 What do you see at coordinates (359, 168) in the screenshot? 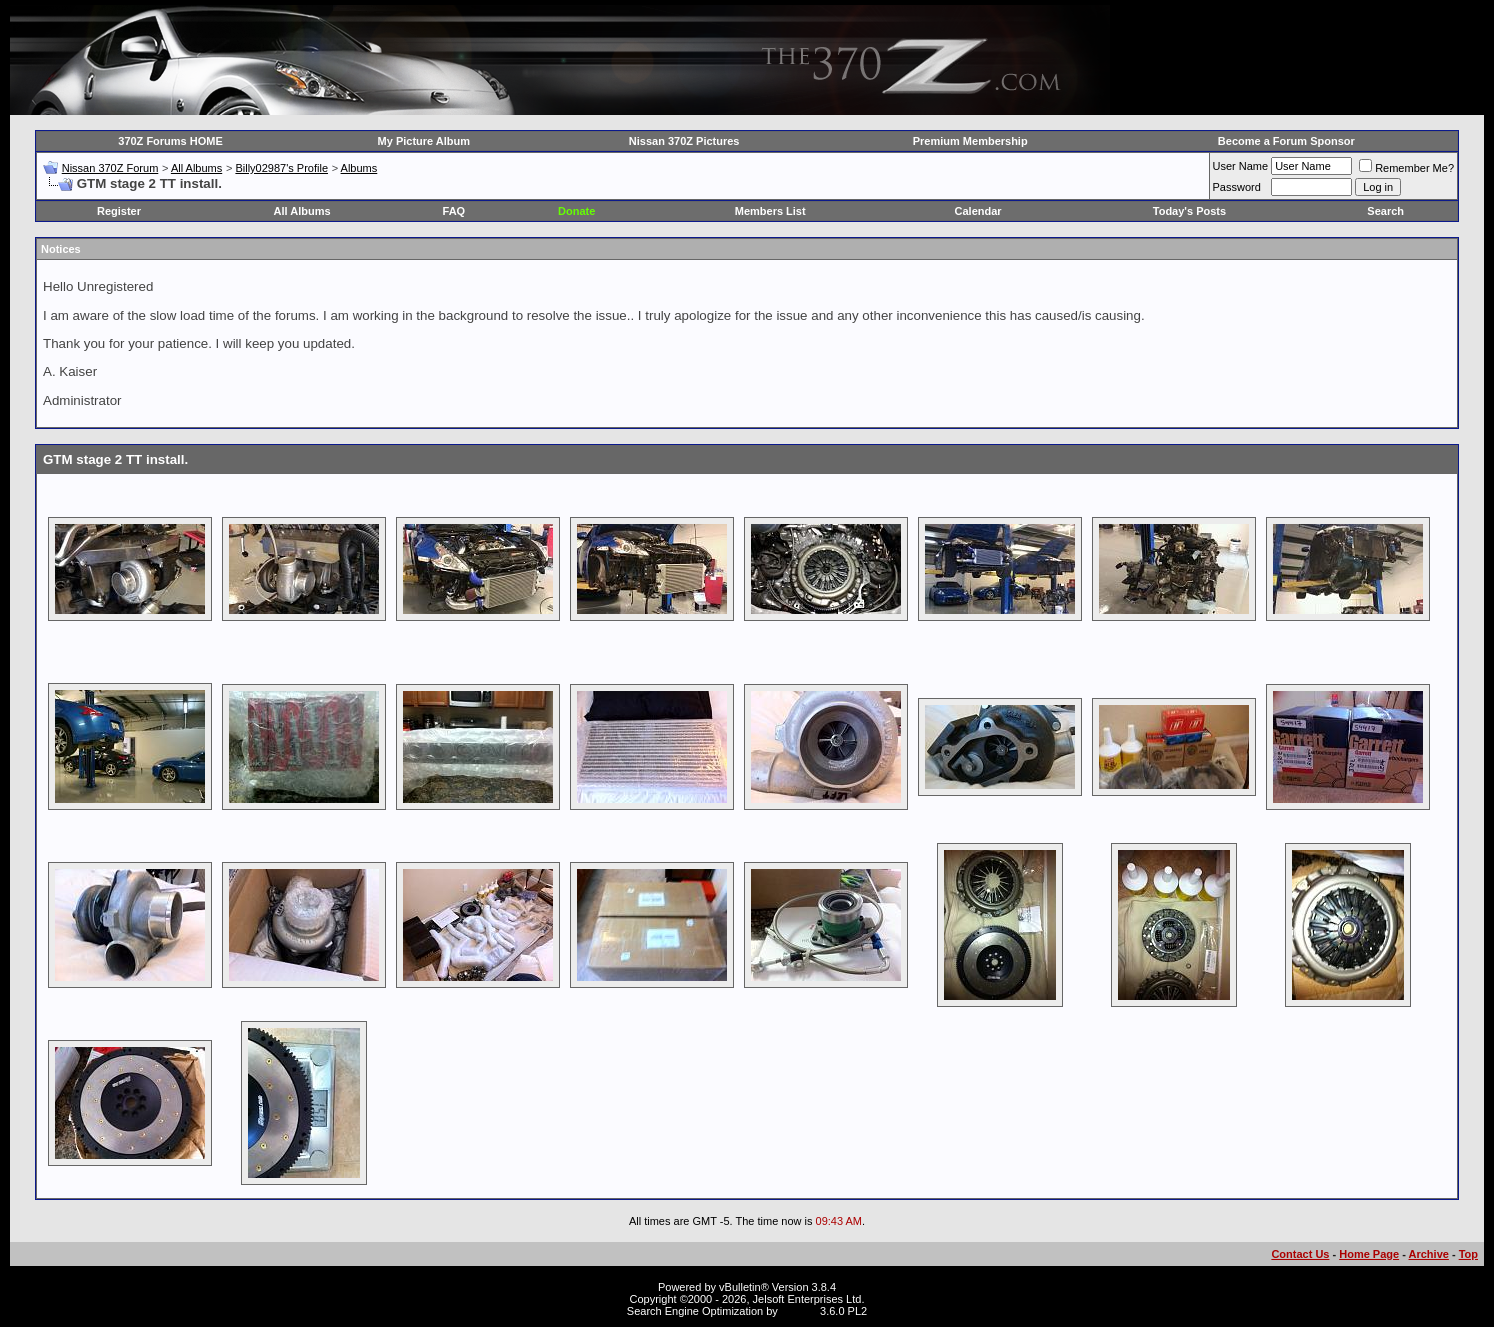
I see `Albums` at bounding box center [359, 168].